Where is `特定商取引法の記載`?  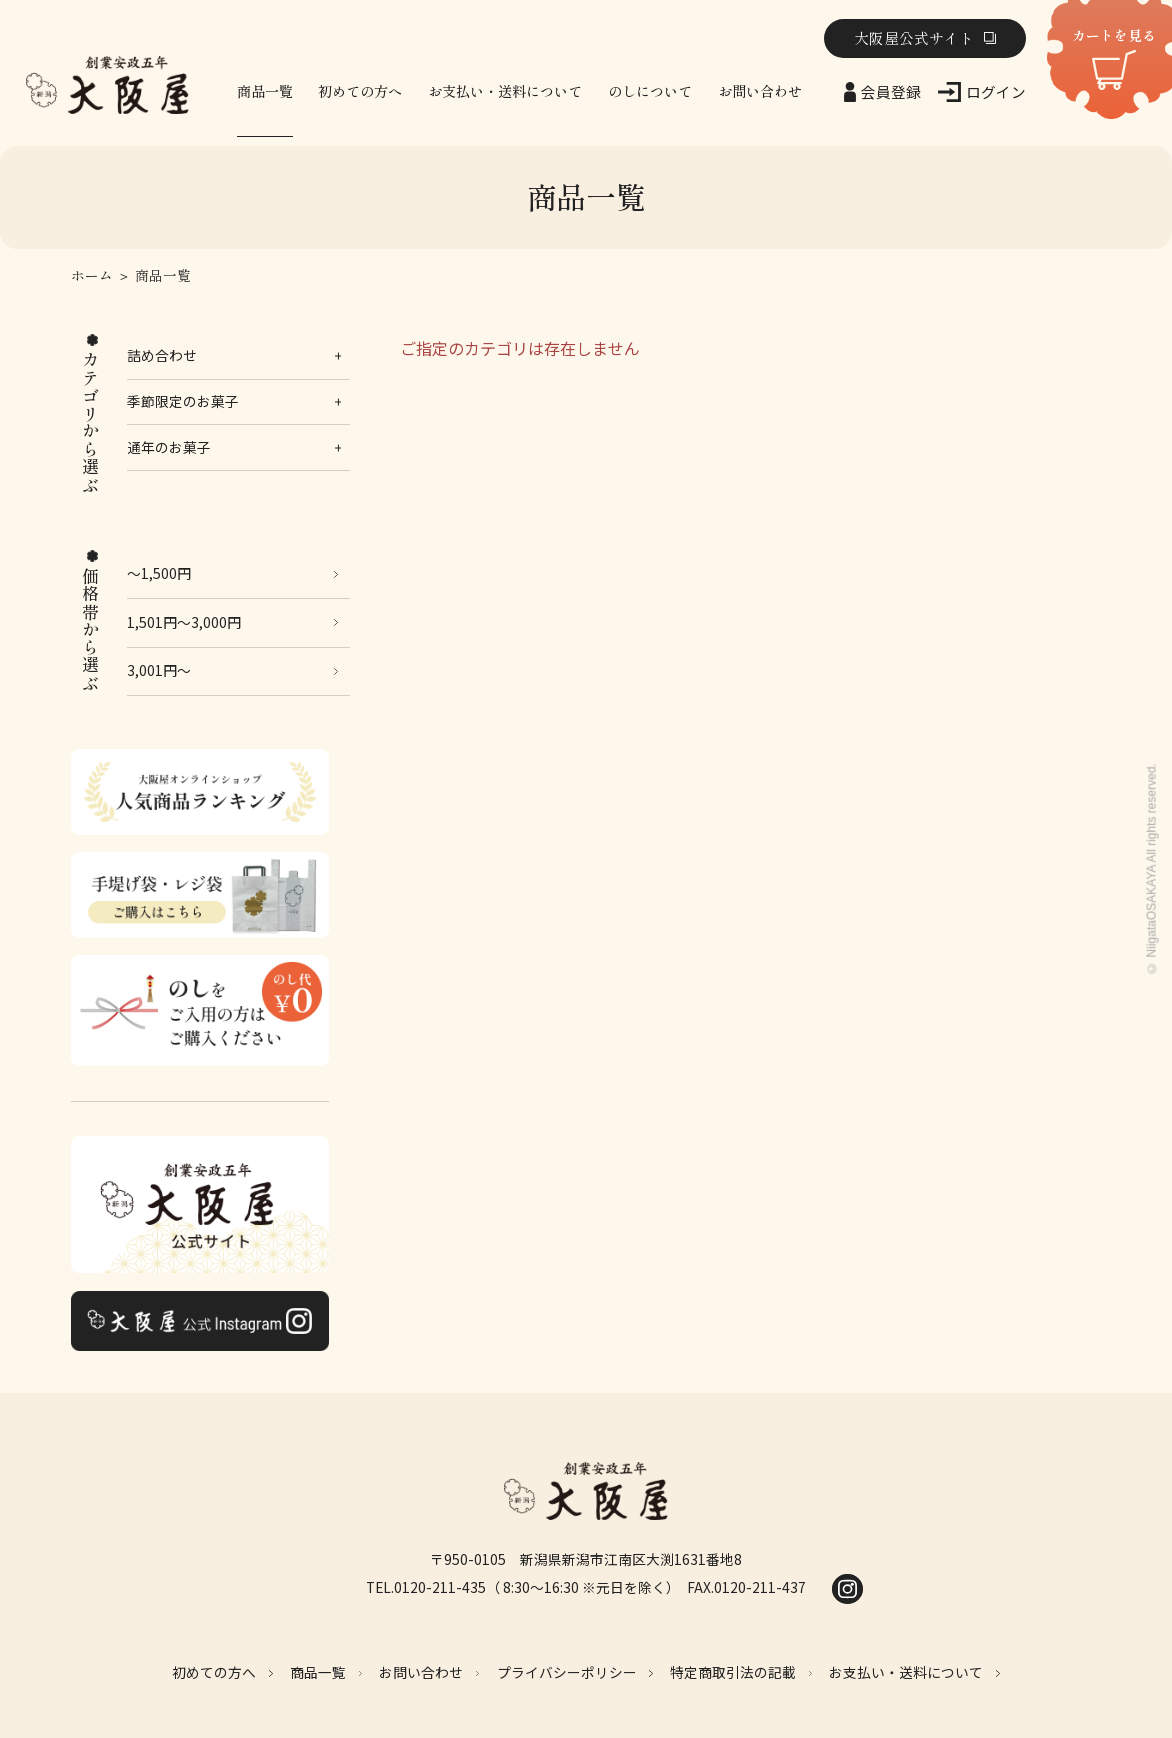
特定商取引法の記載 is located at coordinates (733, 1672).